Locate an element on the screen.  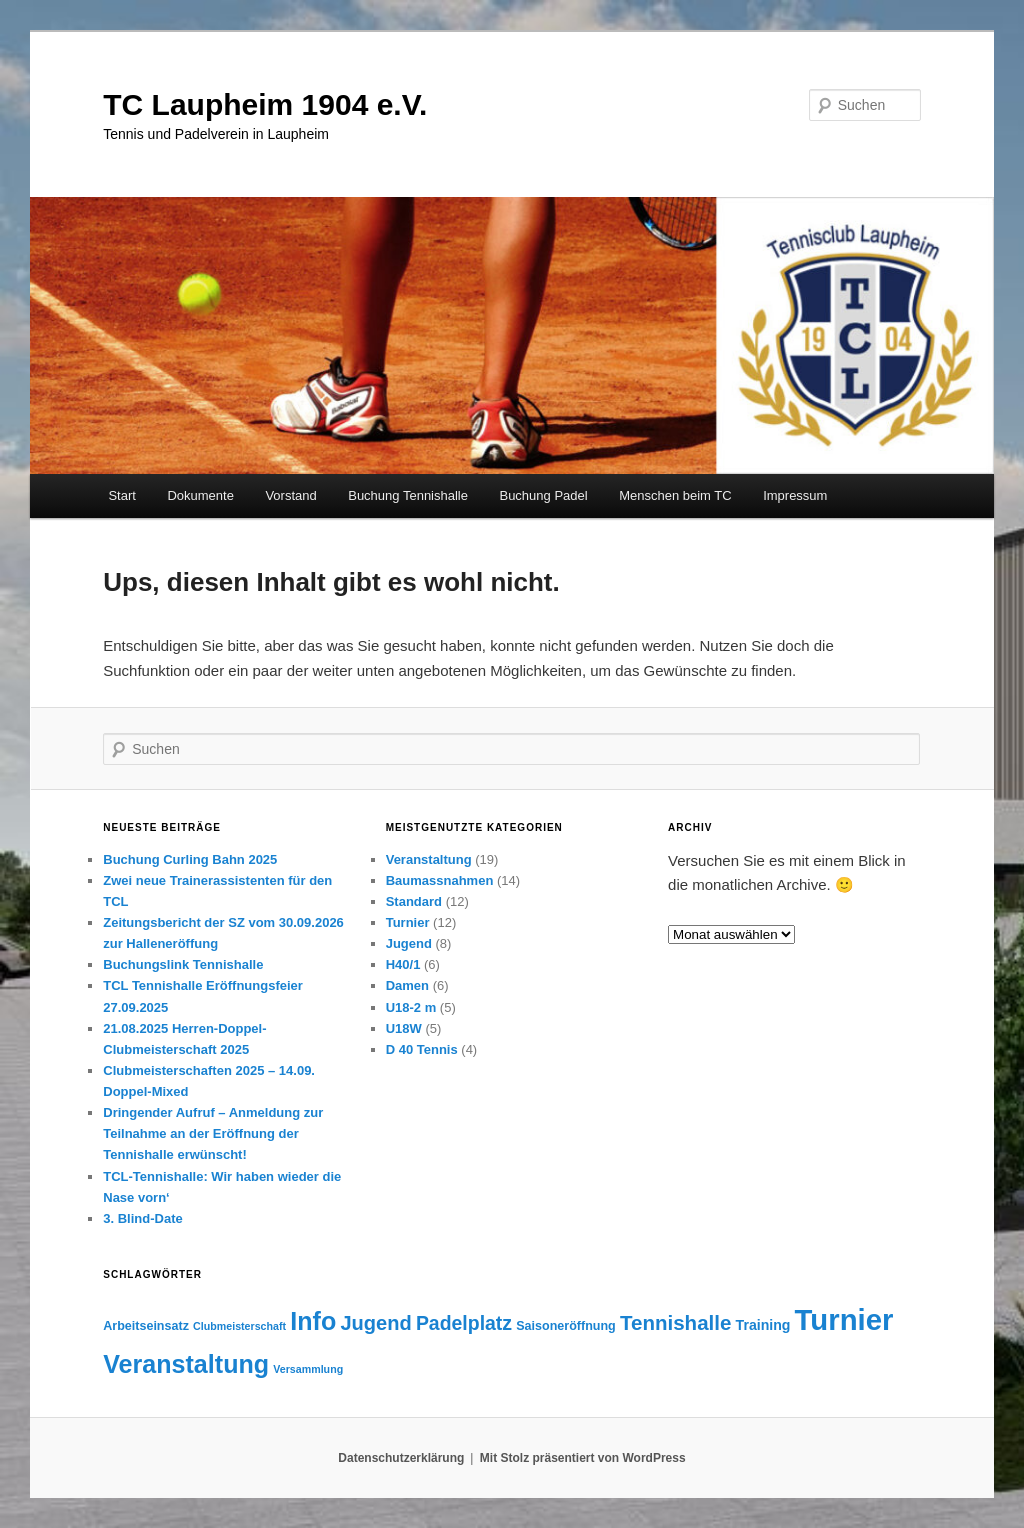
U18W is located at coordinates (404, 1028).